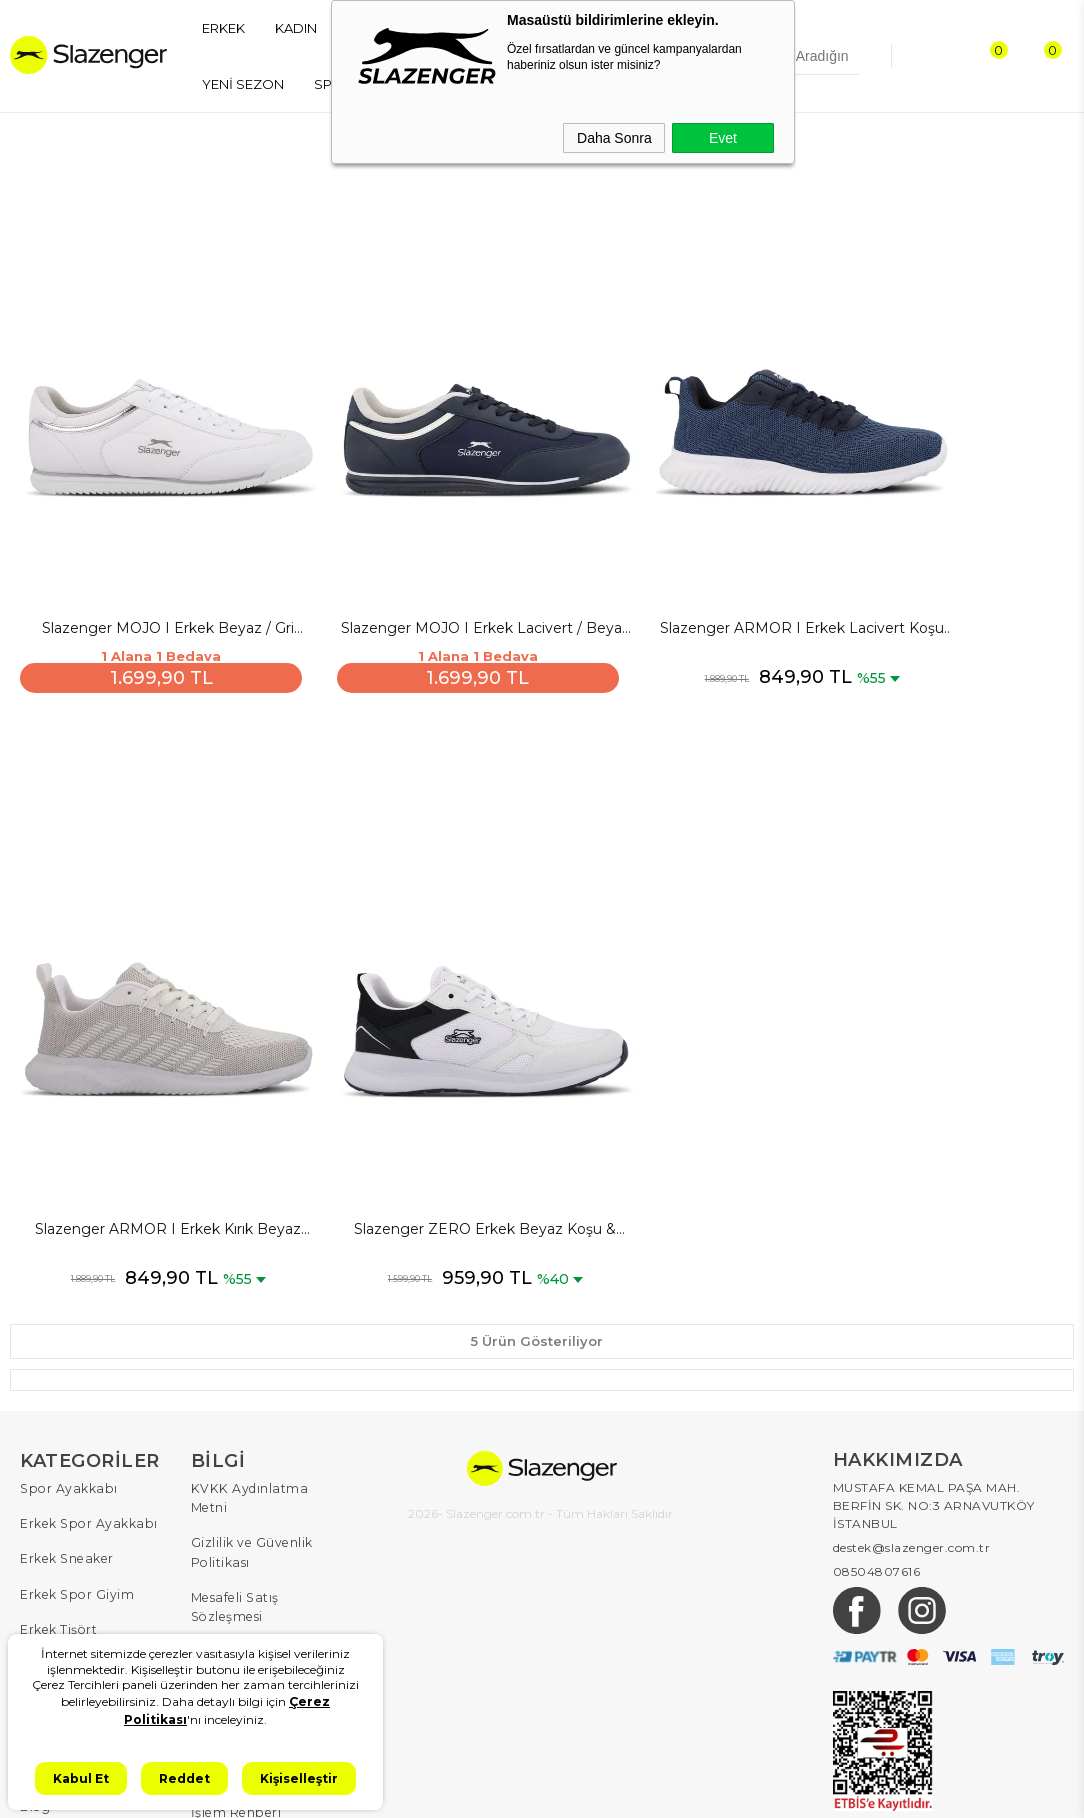 The height and width of the screenshot is (1818, 1084). I want to click on KVKK Aydınlatma Metni, so click(266, 1334).